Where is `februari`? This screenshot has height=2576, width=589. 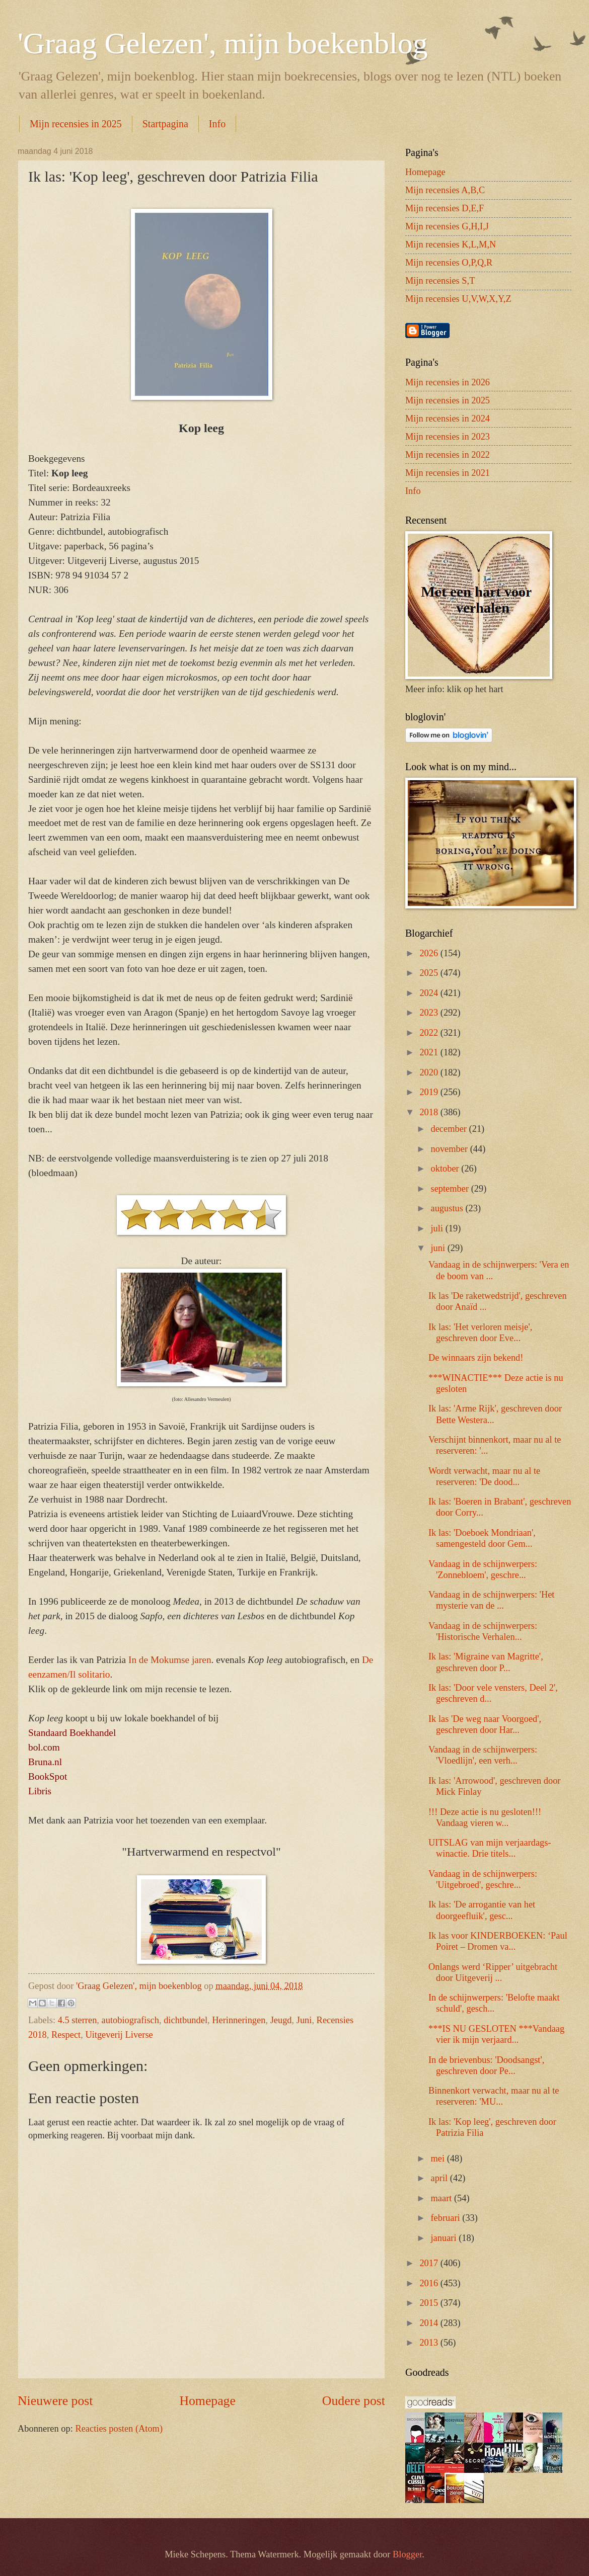
februari is located at coordinates (447, 2218).